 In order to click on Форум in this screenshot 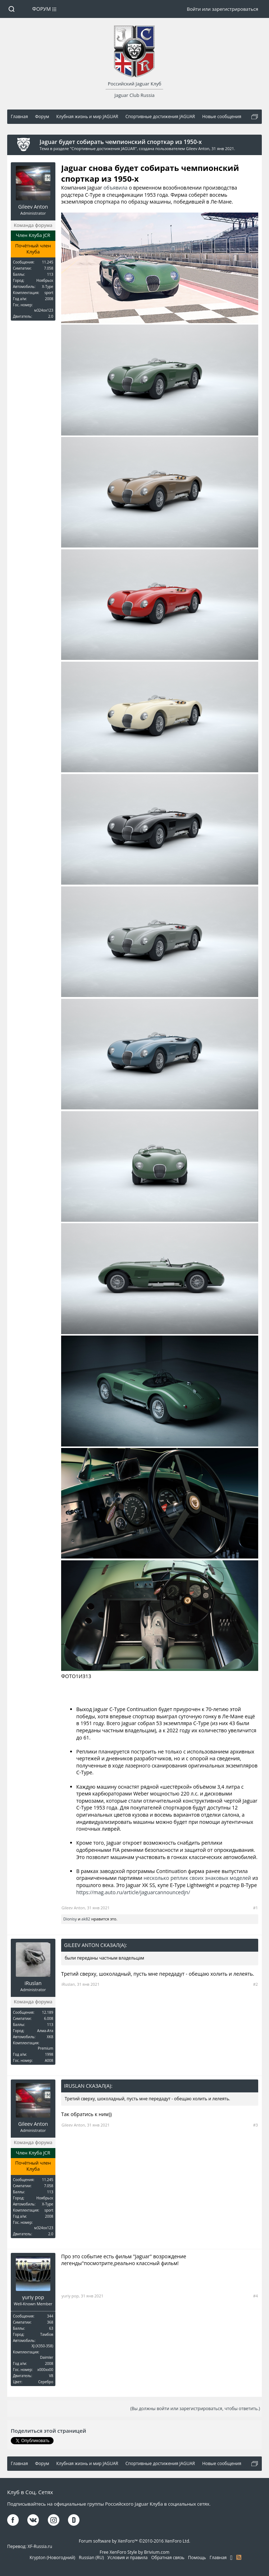, I will do `click(41, 8)`.